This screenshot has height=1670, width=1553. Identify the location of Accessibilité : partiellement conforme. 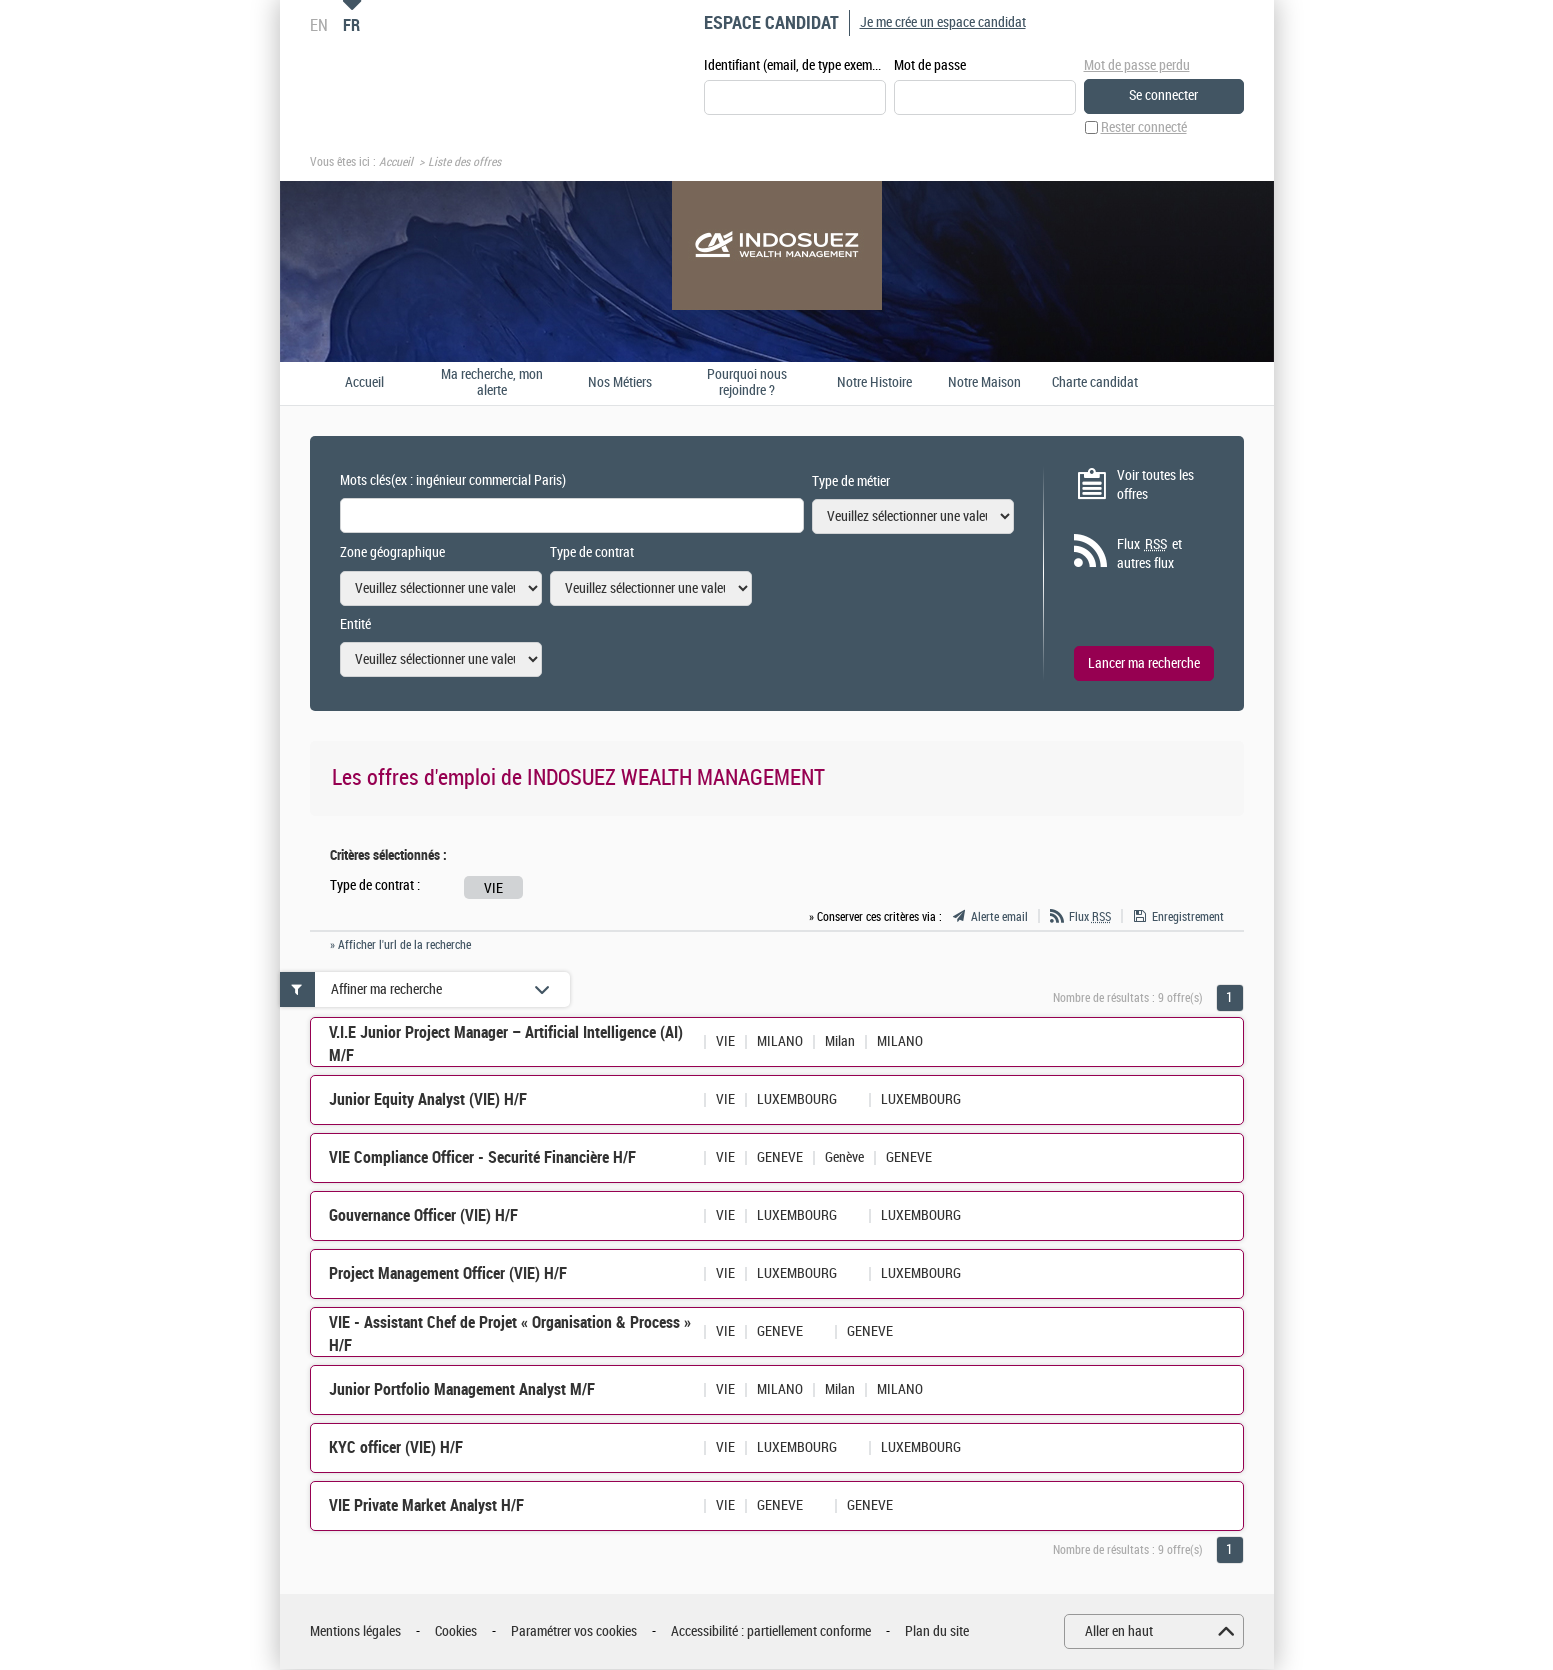
(771, 1632).